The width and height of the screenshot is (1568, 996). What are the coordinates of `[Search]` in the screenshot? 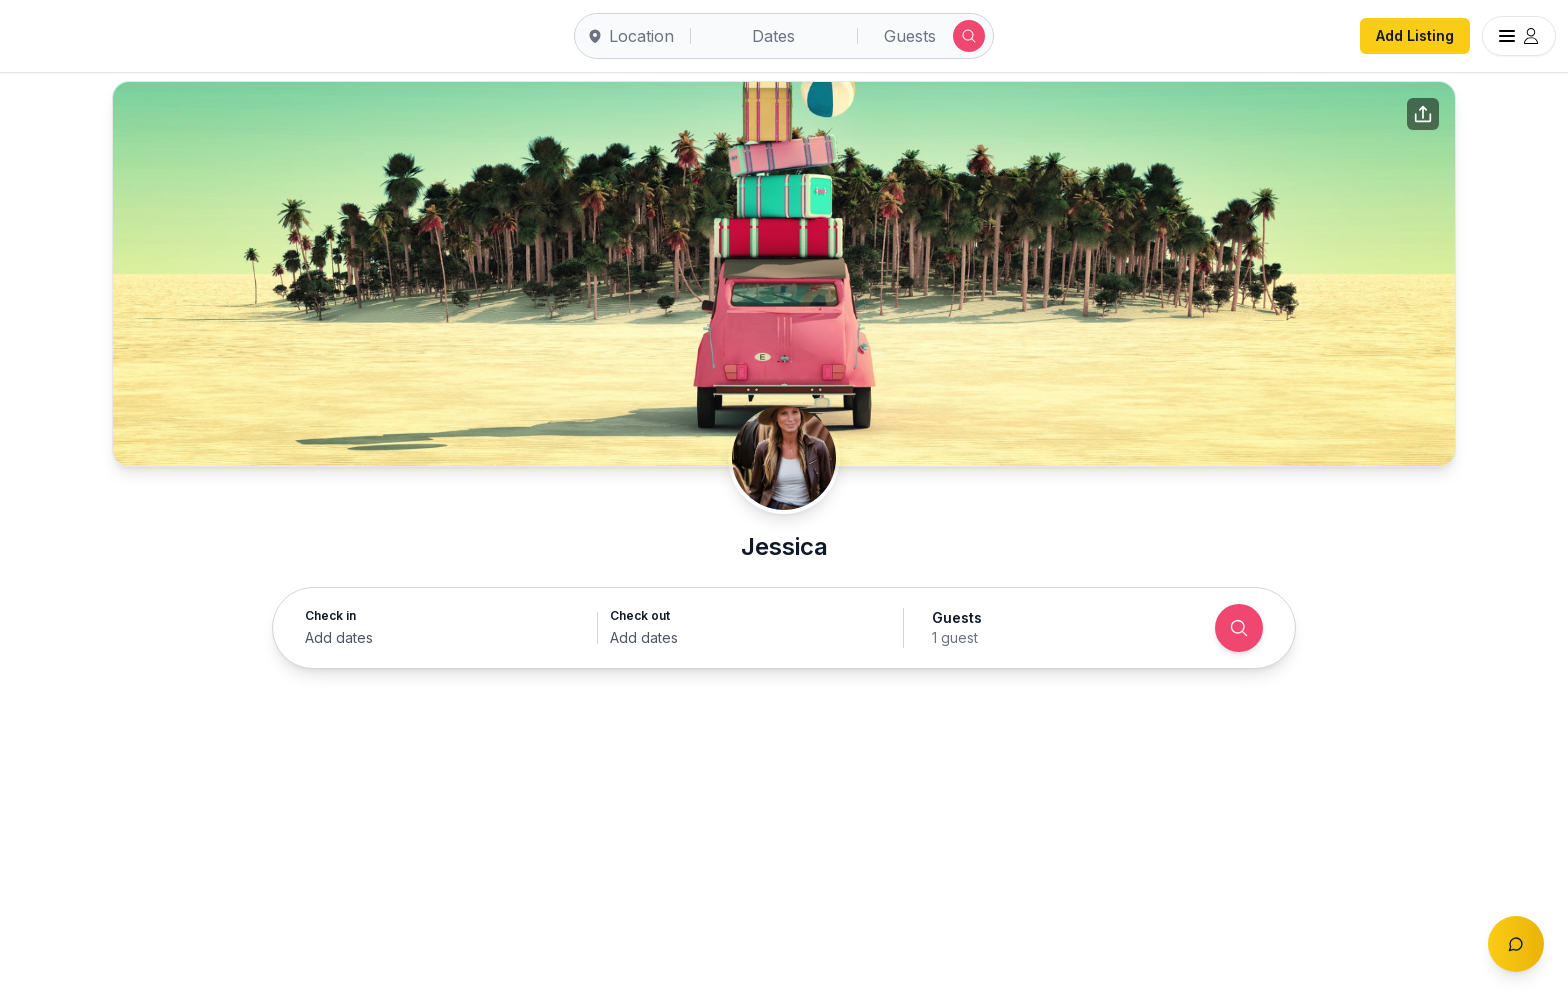 It's located at (1239, 628).